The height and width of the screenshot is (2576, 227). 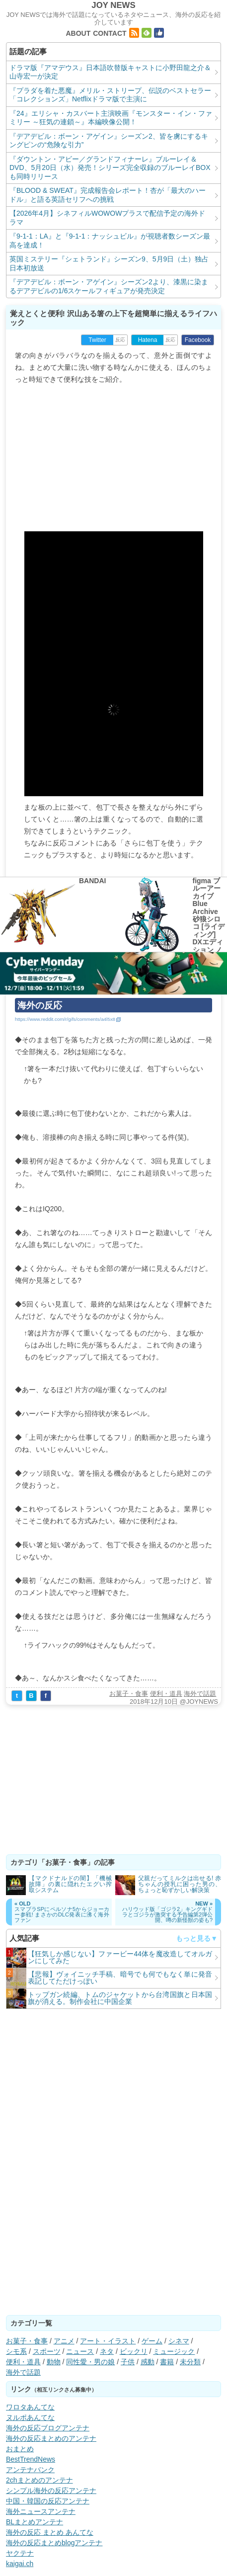 What do you see at coordinates (19, 2564) in the screenshot?
I see `kaigai.ch` at bounding box center [19, 2564].